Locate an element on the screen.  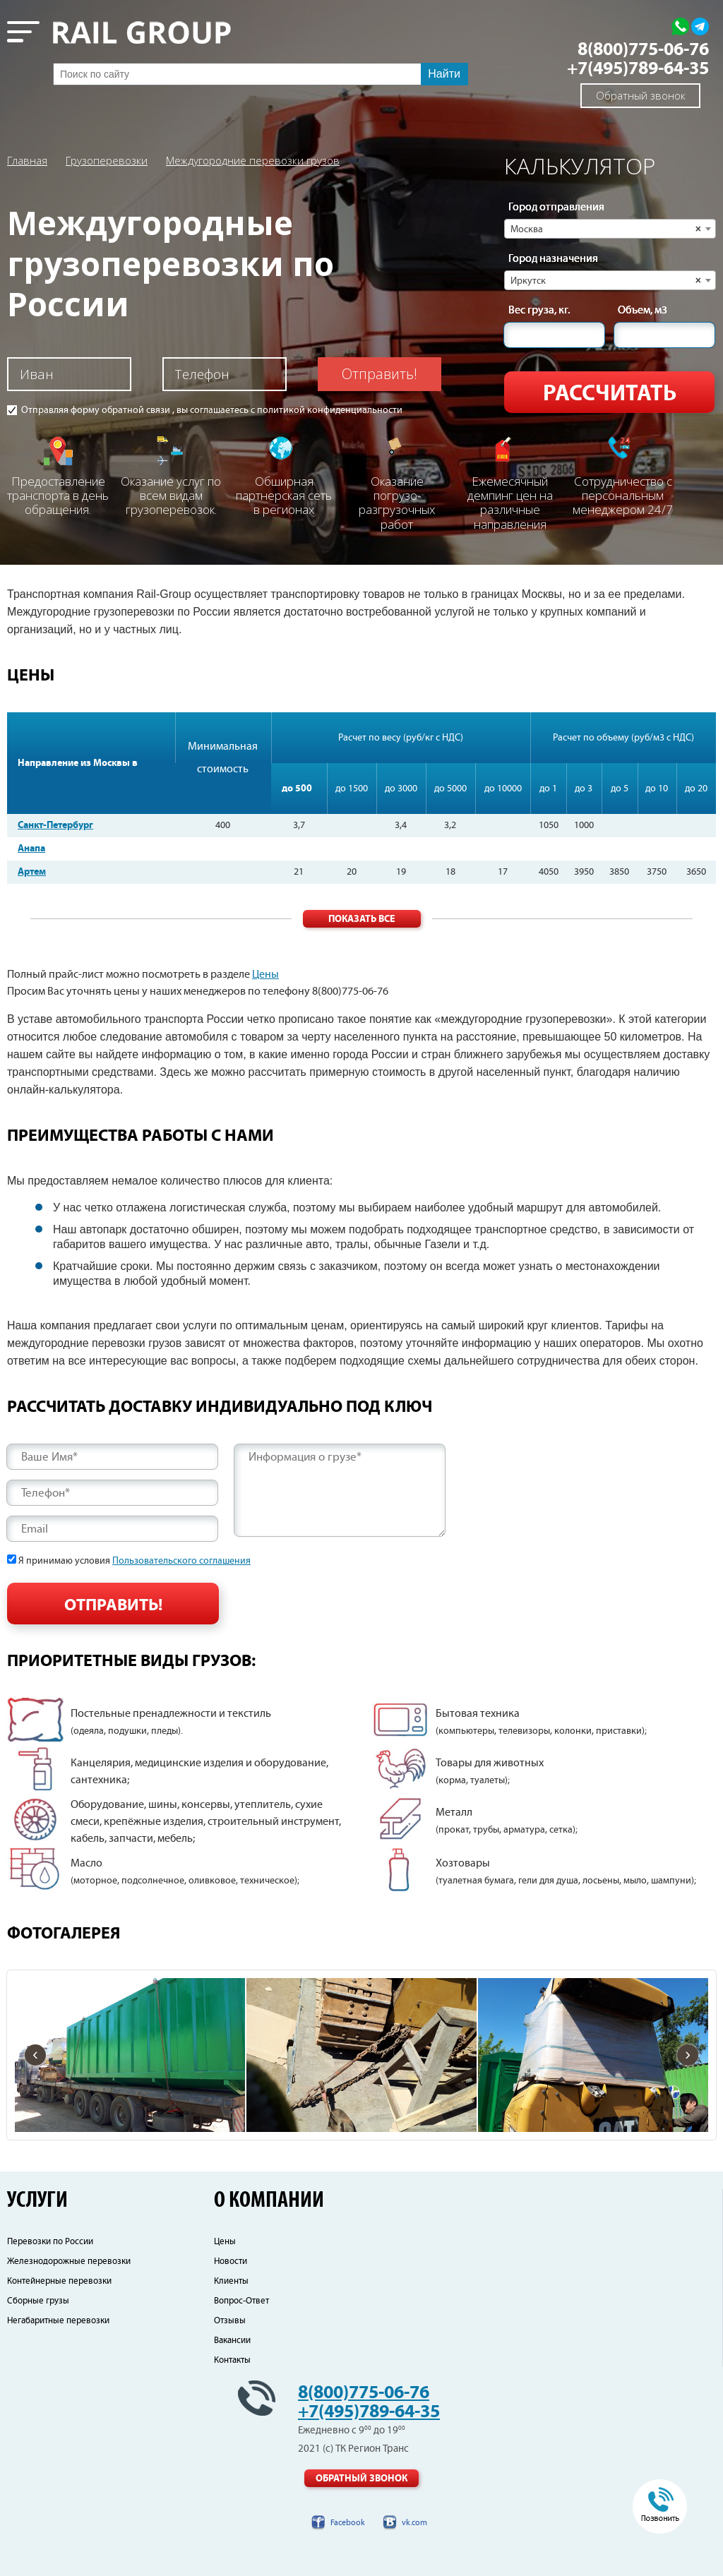
Контакты is located at coordinates (232, 2360).